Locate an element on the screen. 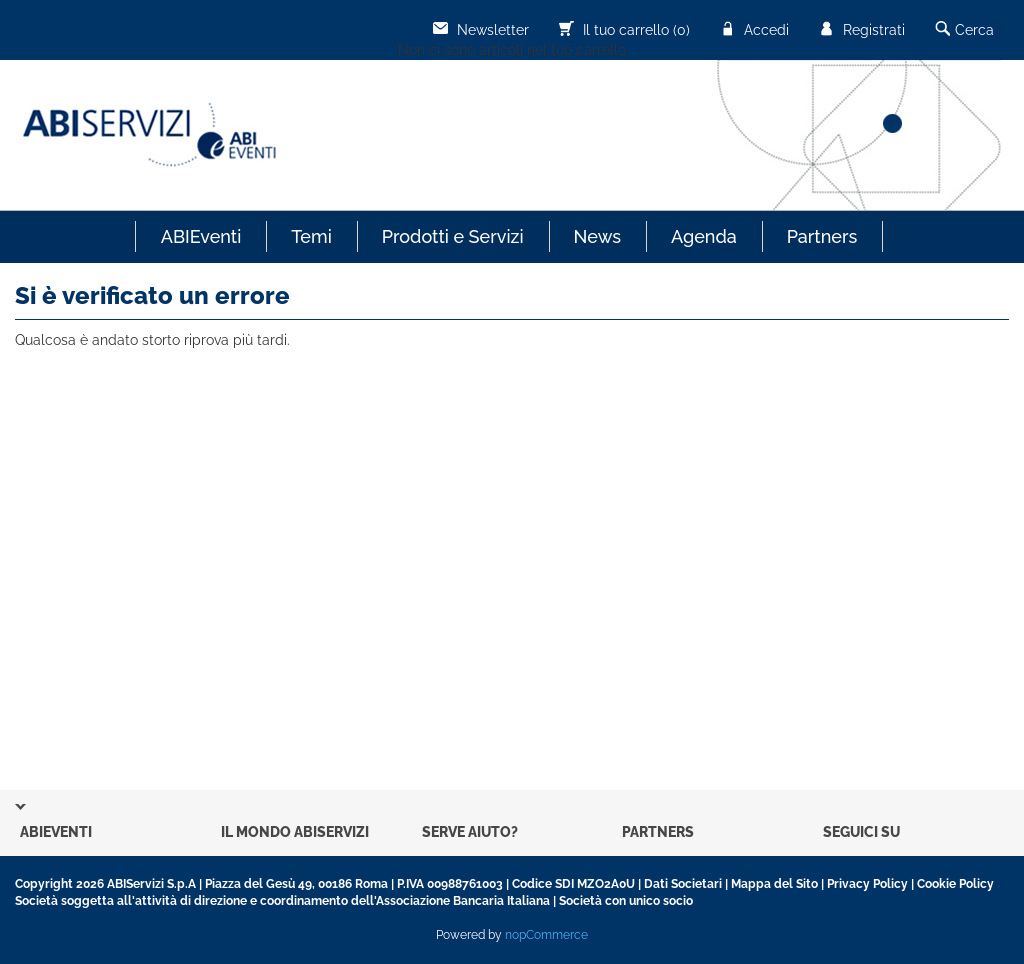 This screenshot has width=1024, height=964. Privacy Policy is located at coordinates (867, 884).